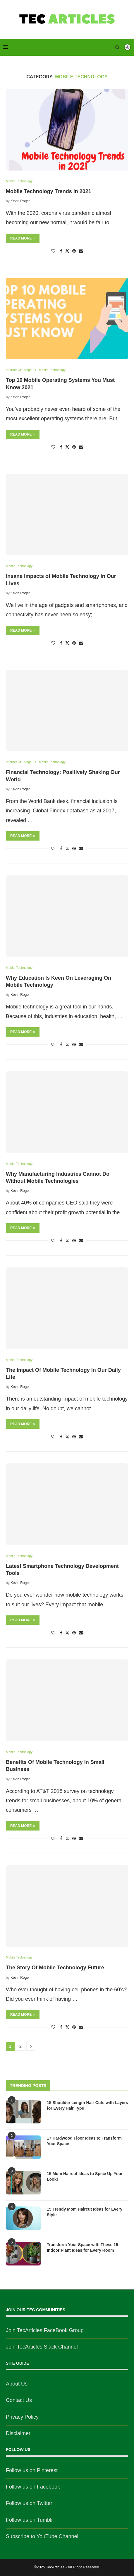 This screenshot has width=134, height=2576. I want to click on [Pin to Pinterest], so click(74, 251).